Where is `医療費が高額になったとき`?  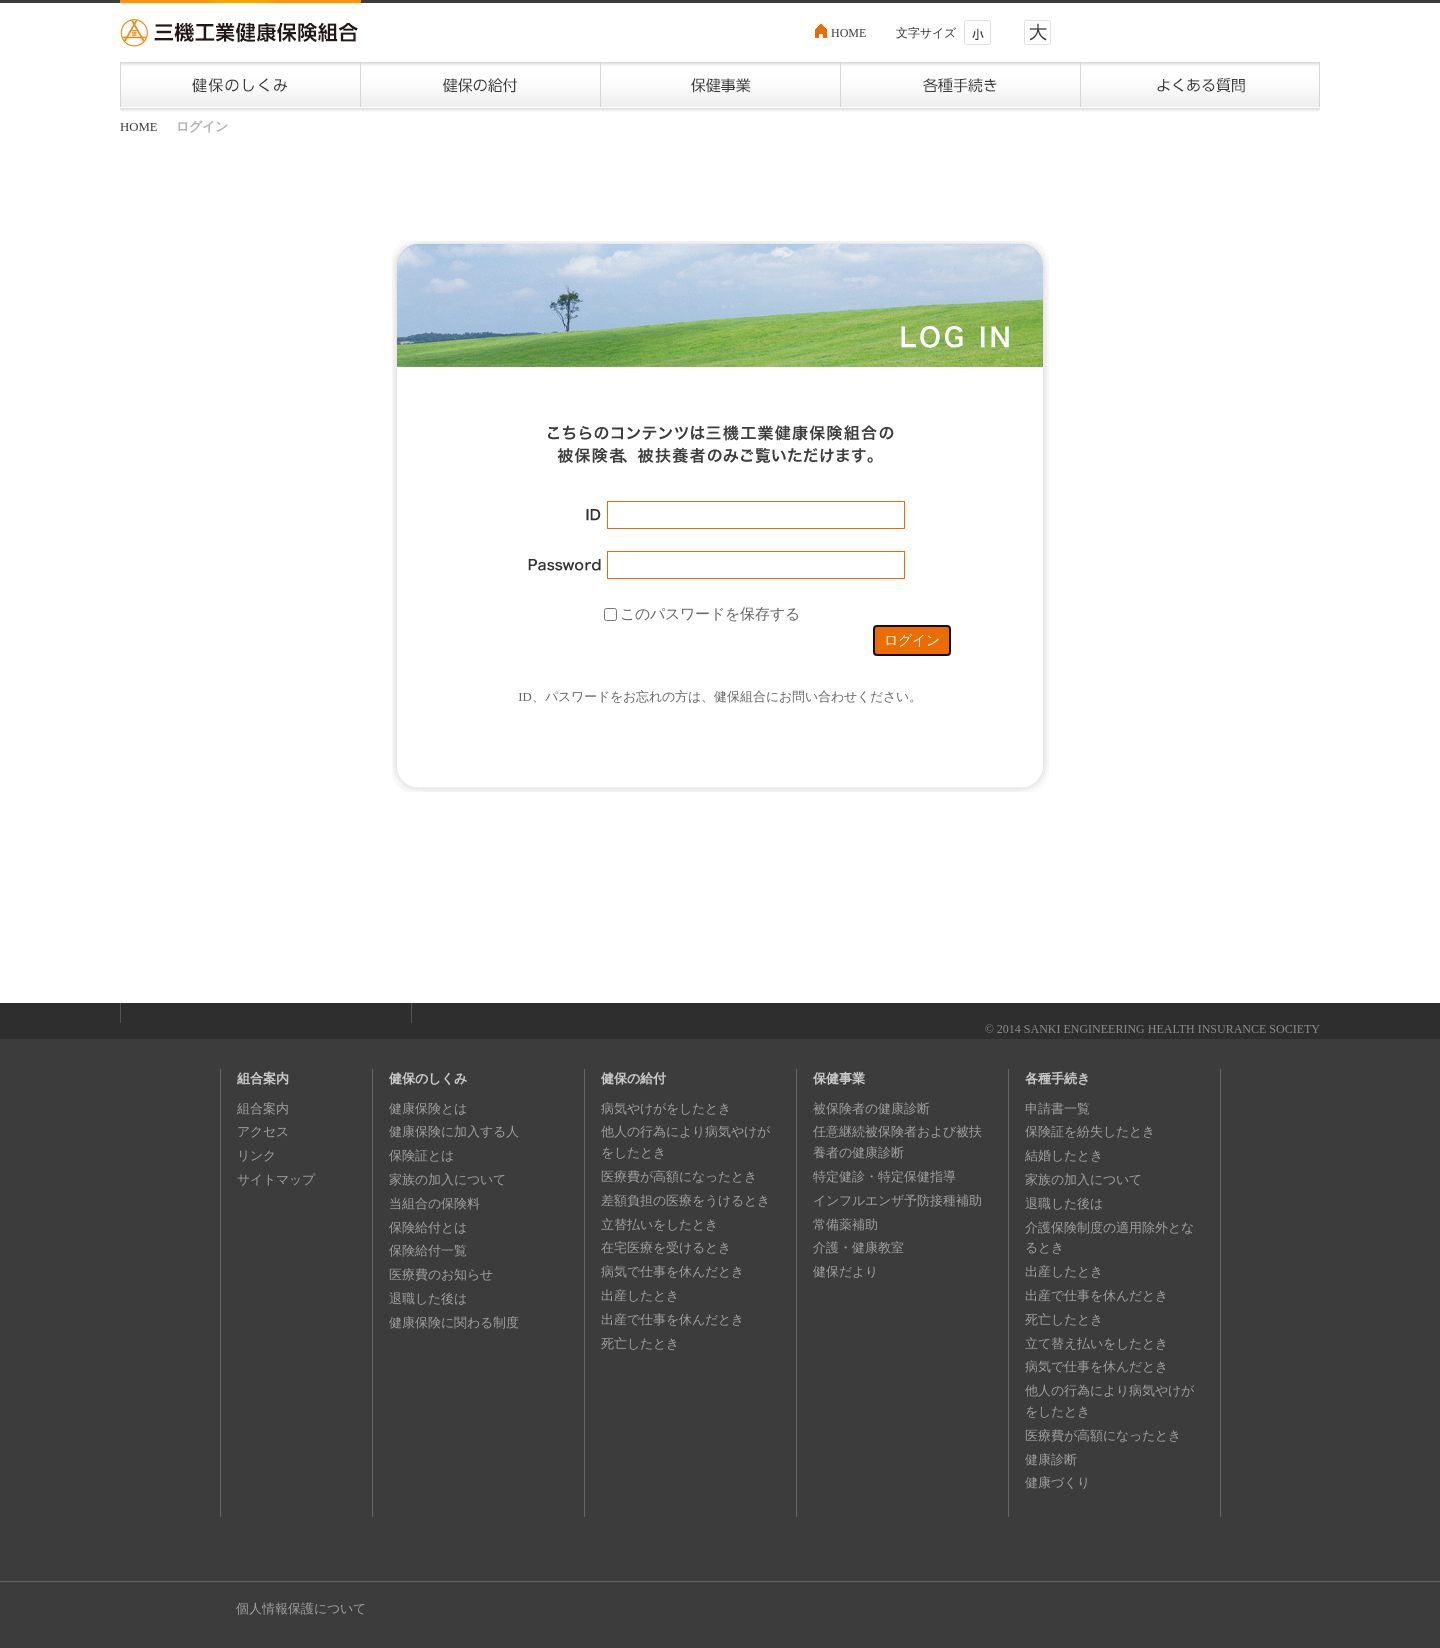 医療費が高額になったとき is located at coordinates (679, 1176).